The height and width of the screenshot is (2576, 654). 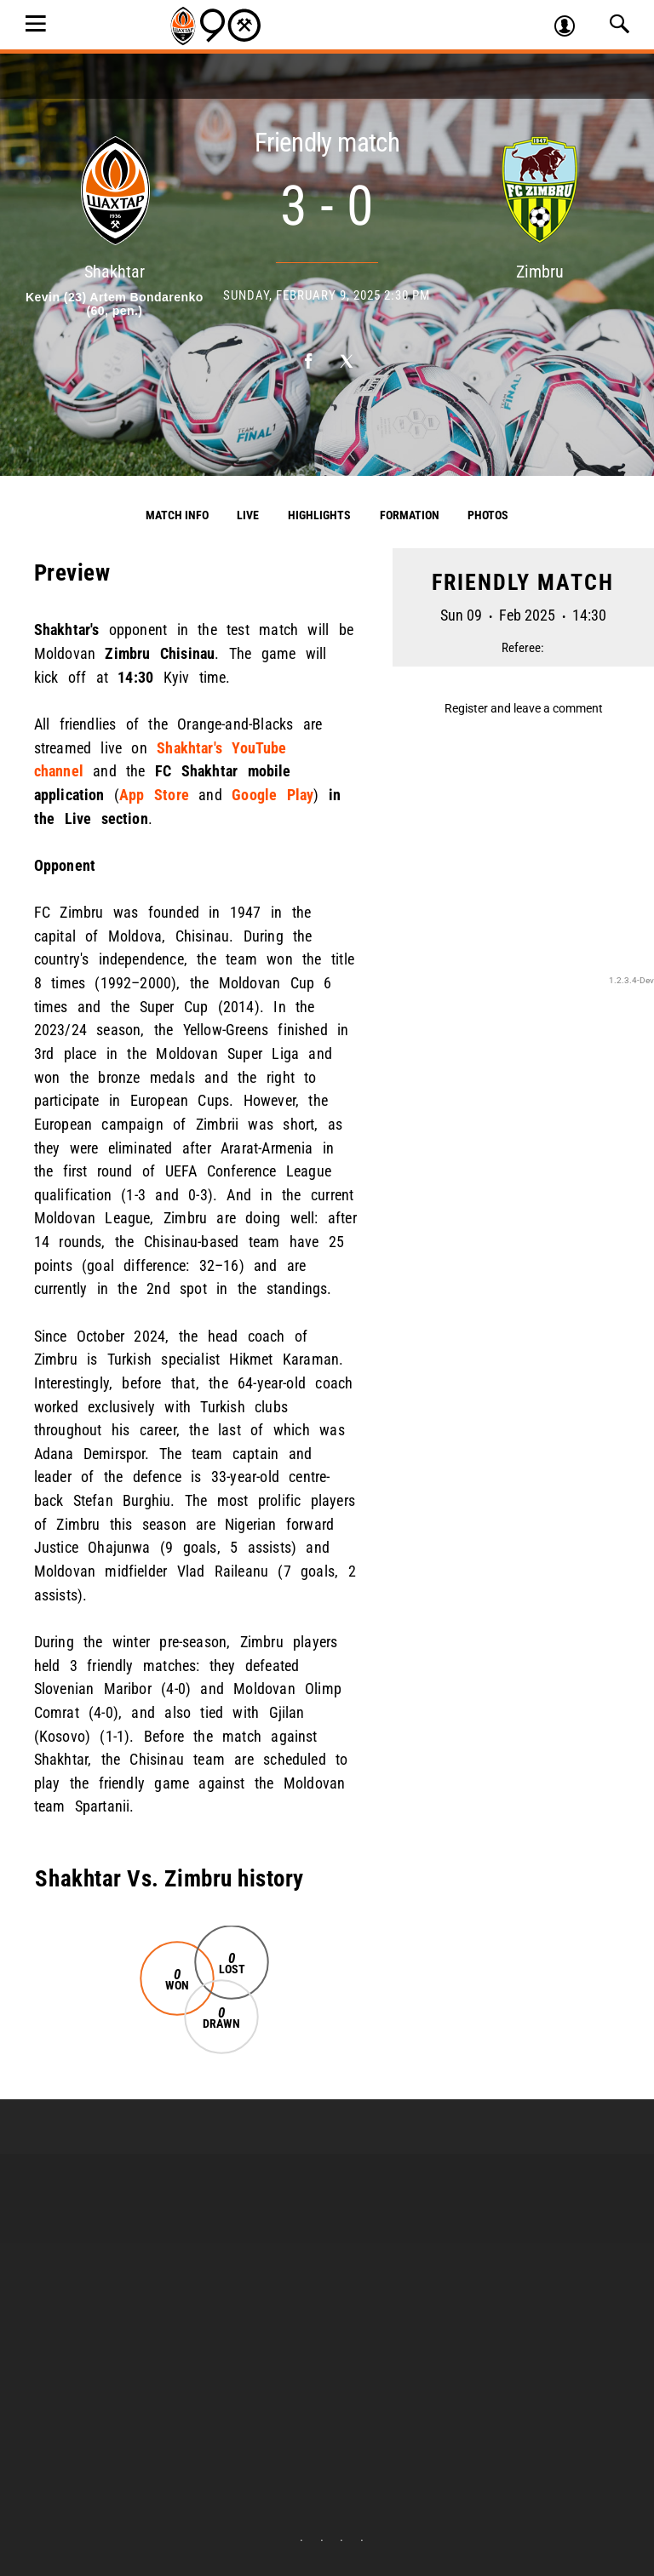 I want to click on Formation, so click(x=409, y=515).